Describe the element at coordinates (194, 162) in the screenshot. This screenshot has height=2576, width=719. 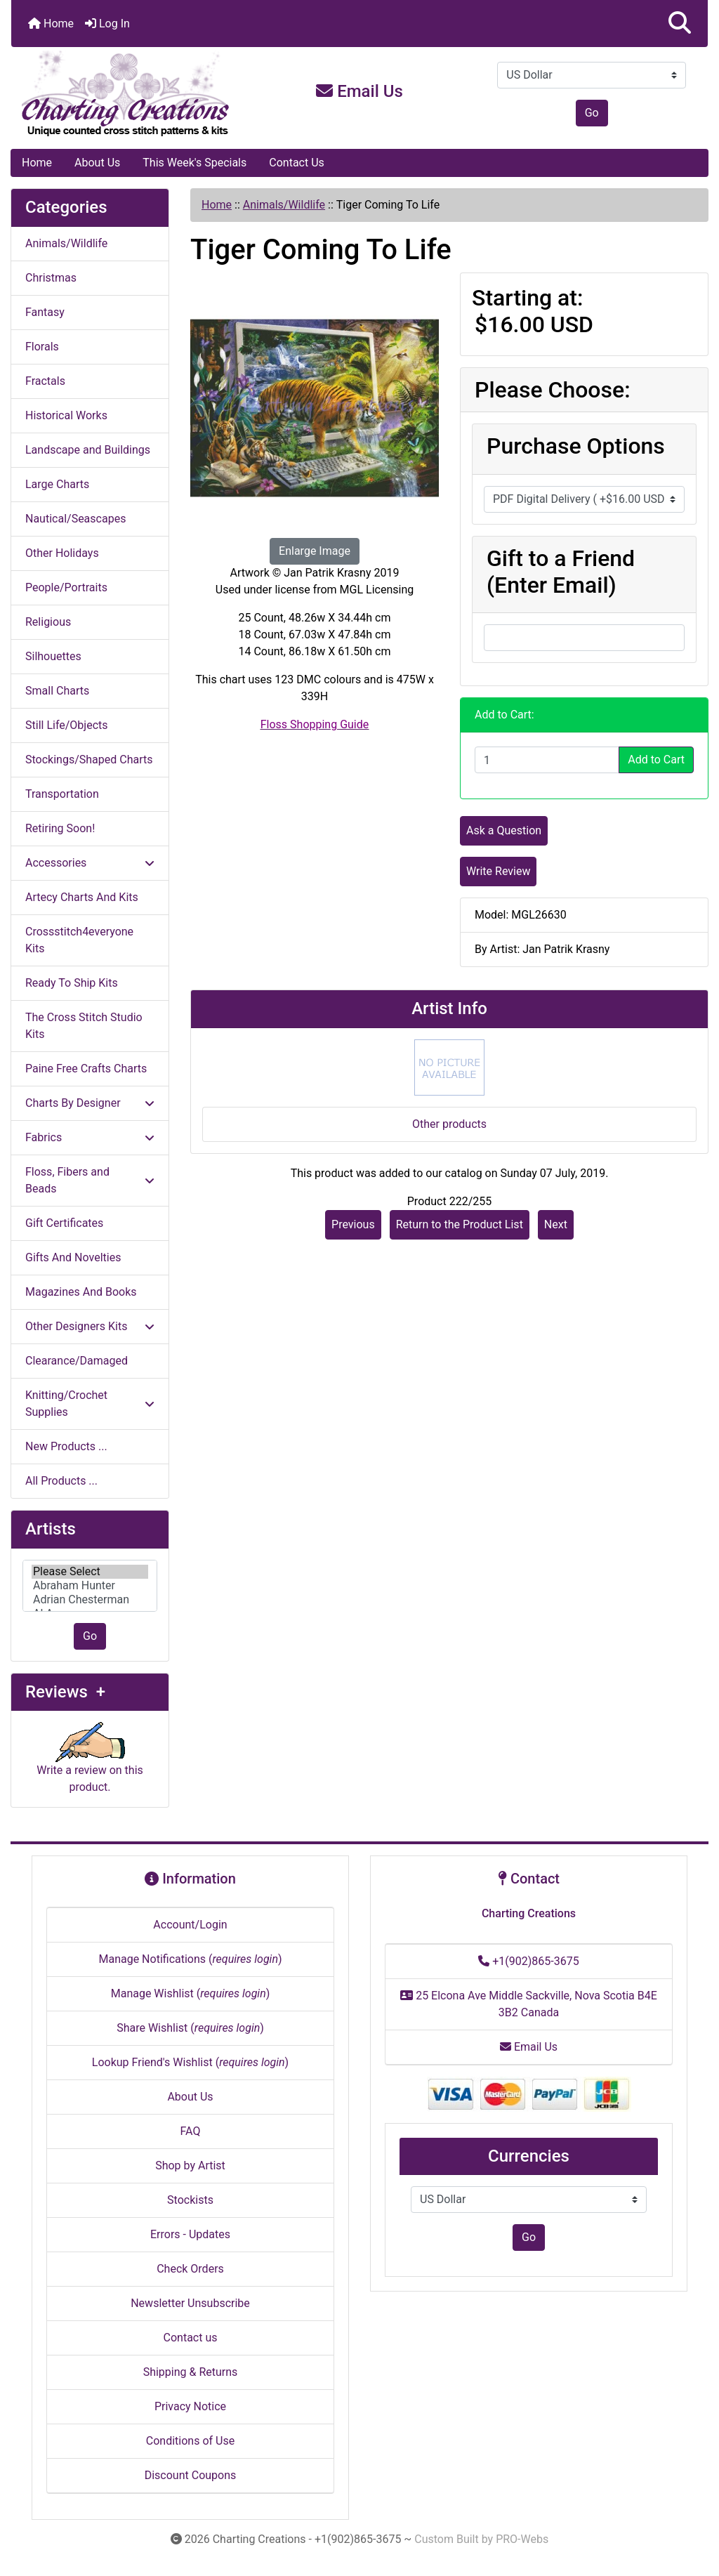
I see `This Week's Specials` at that location.